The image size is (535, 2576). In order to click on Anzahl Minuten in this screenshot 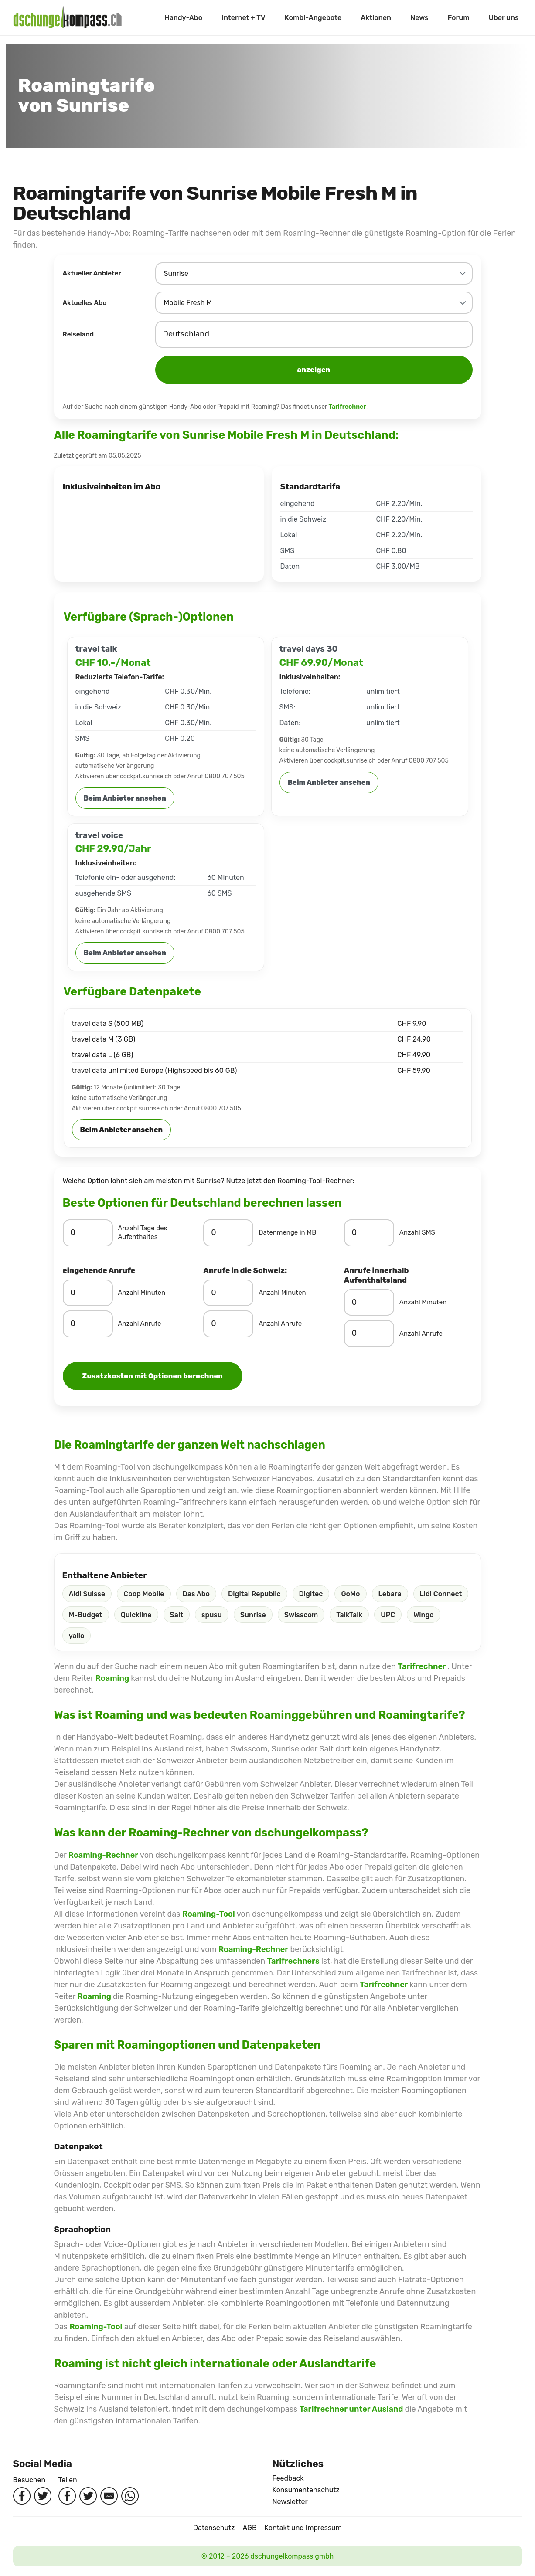, I will do `click(142, 1292)`.